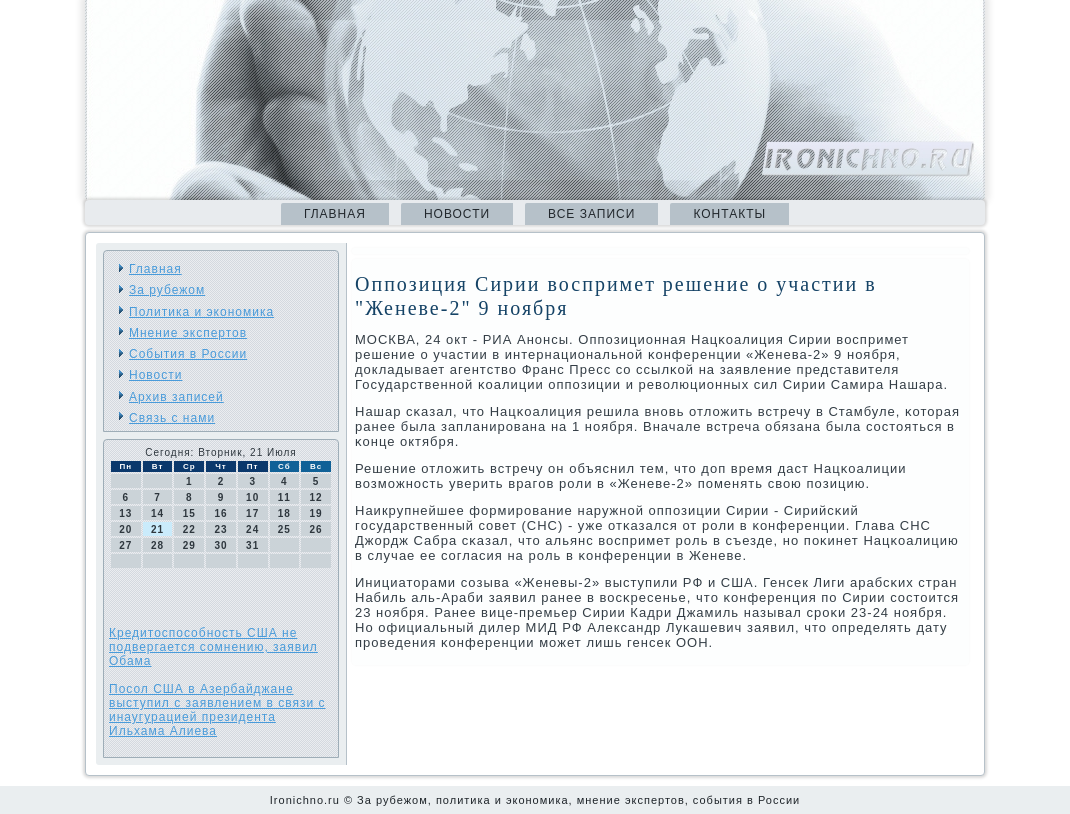 This screenshot has width=1070, height=814. Describe the element at coordinates (125, 529) in the screenshot. I see `20` at that location.